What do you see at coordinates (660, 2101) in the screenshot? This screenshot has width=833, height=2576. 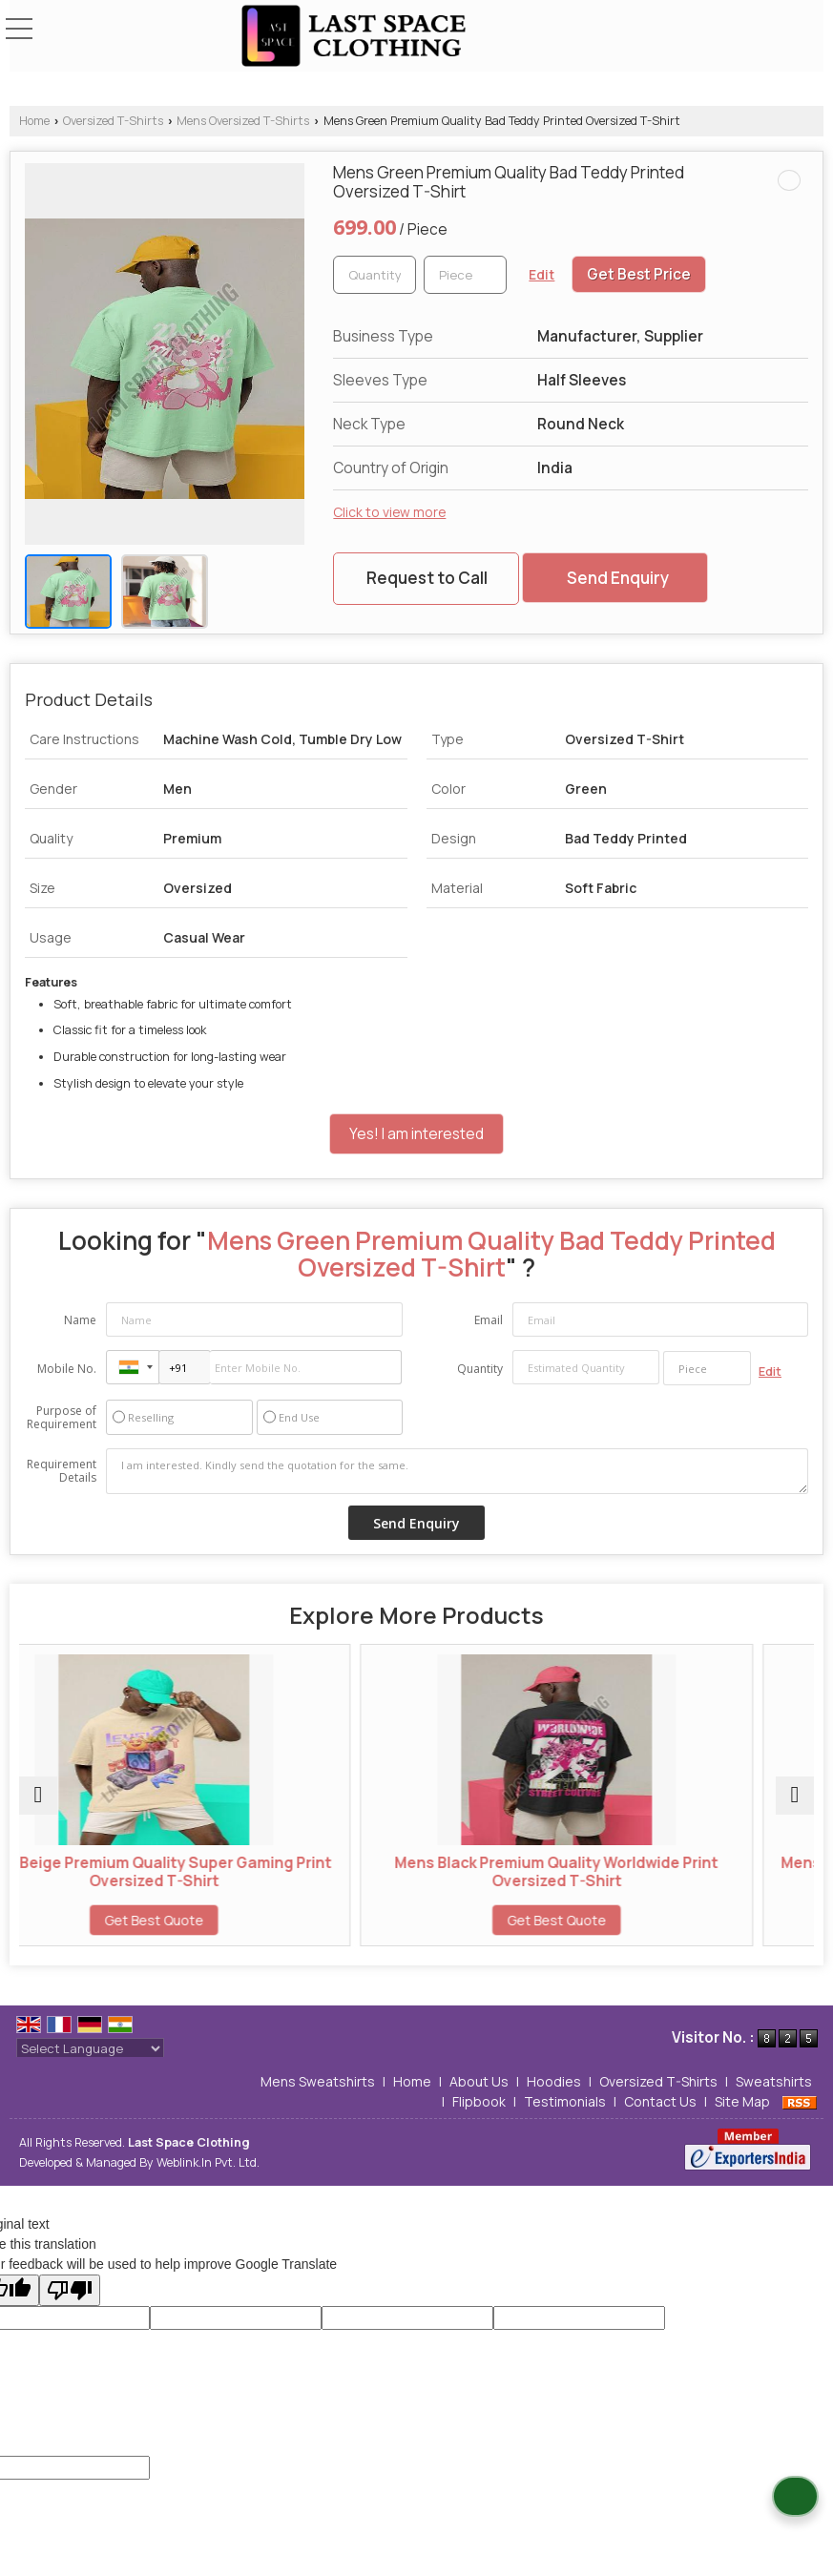 I see `Contact Us` at bounding box center [660, 2101].